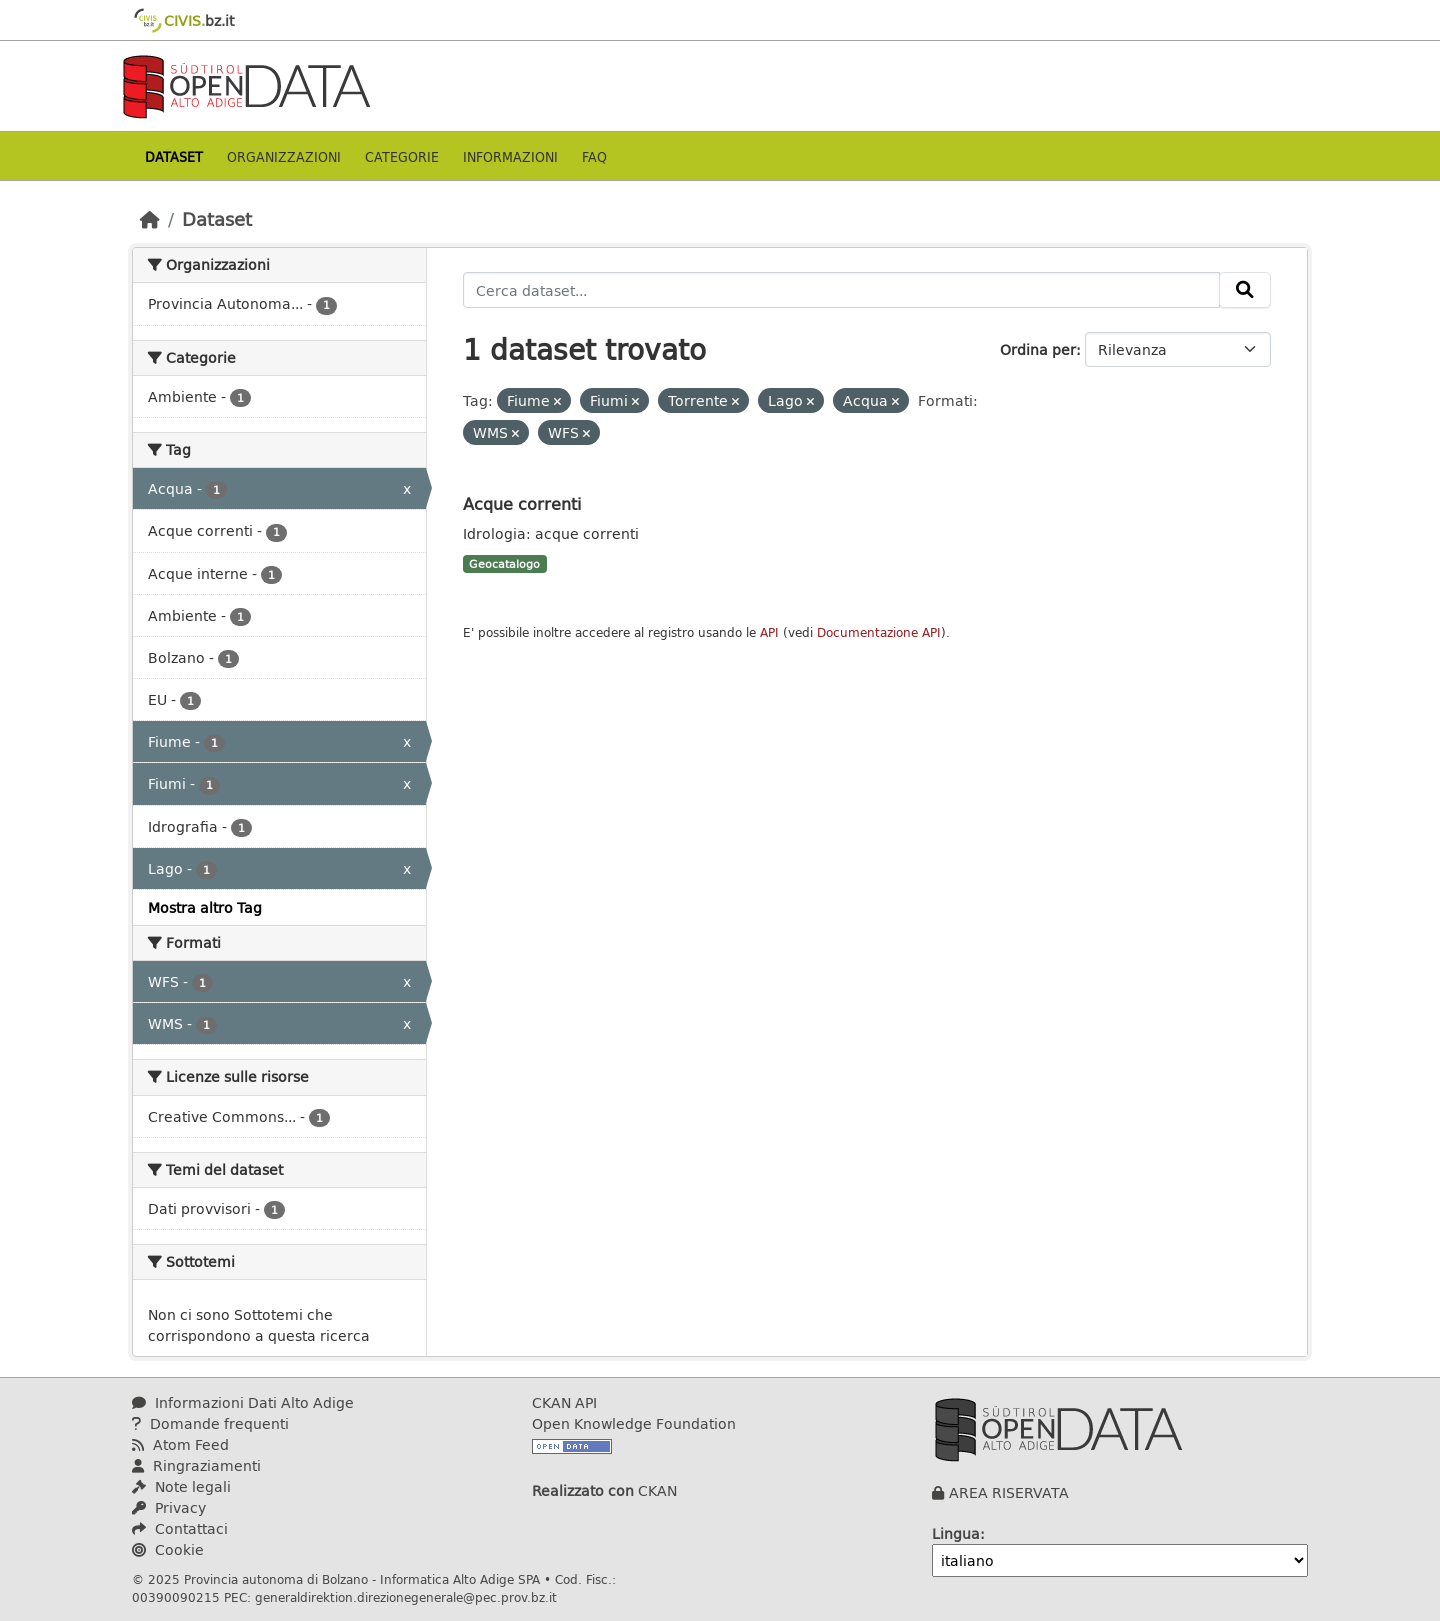 The image size is (1440, 1621). I want to click on Domande frequenti, so click(210, 1423).